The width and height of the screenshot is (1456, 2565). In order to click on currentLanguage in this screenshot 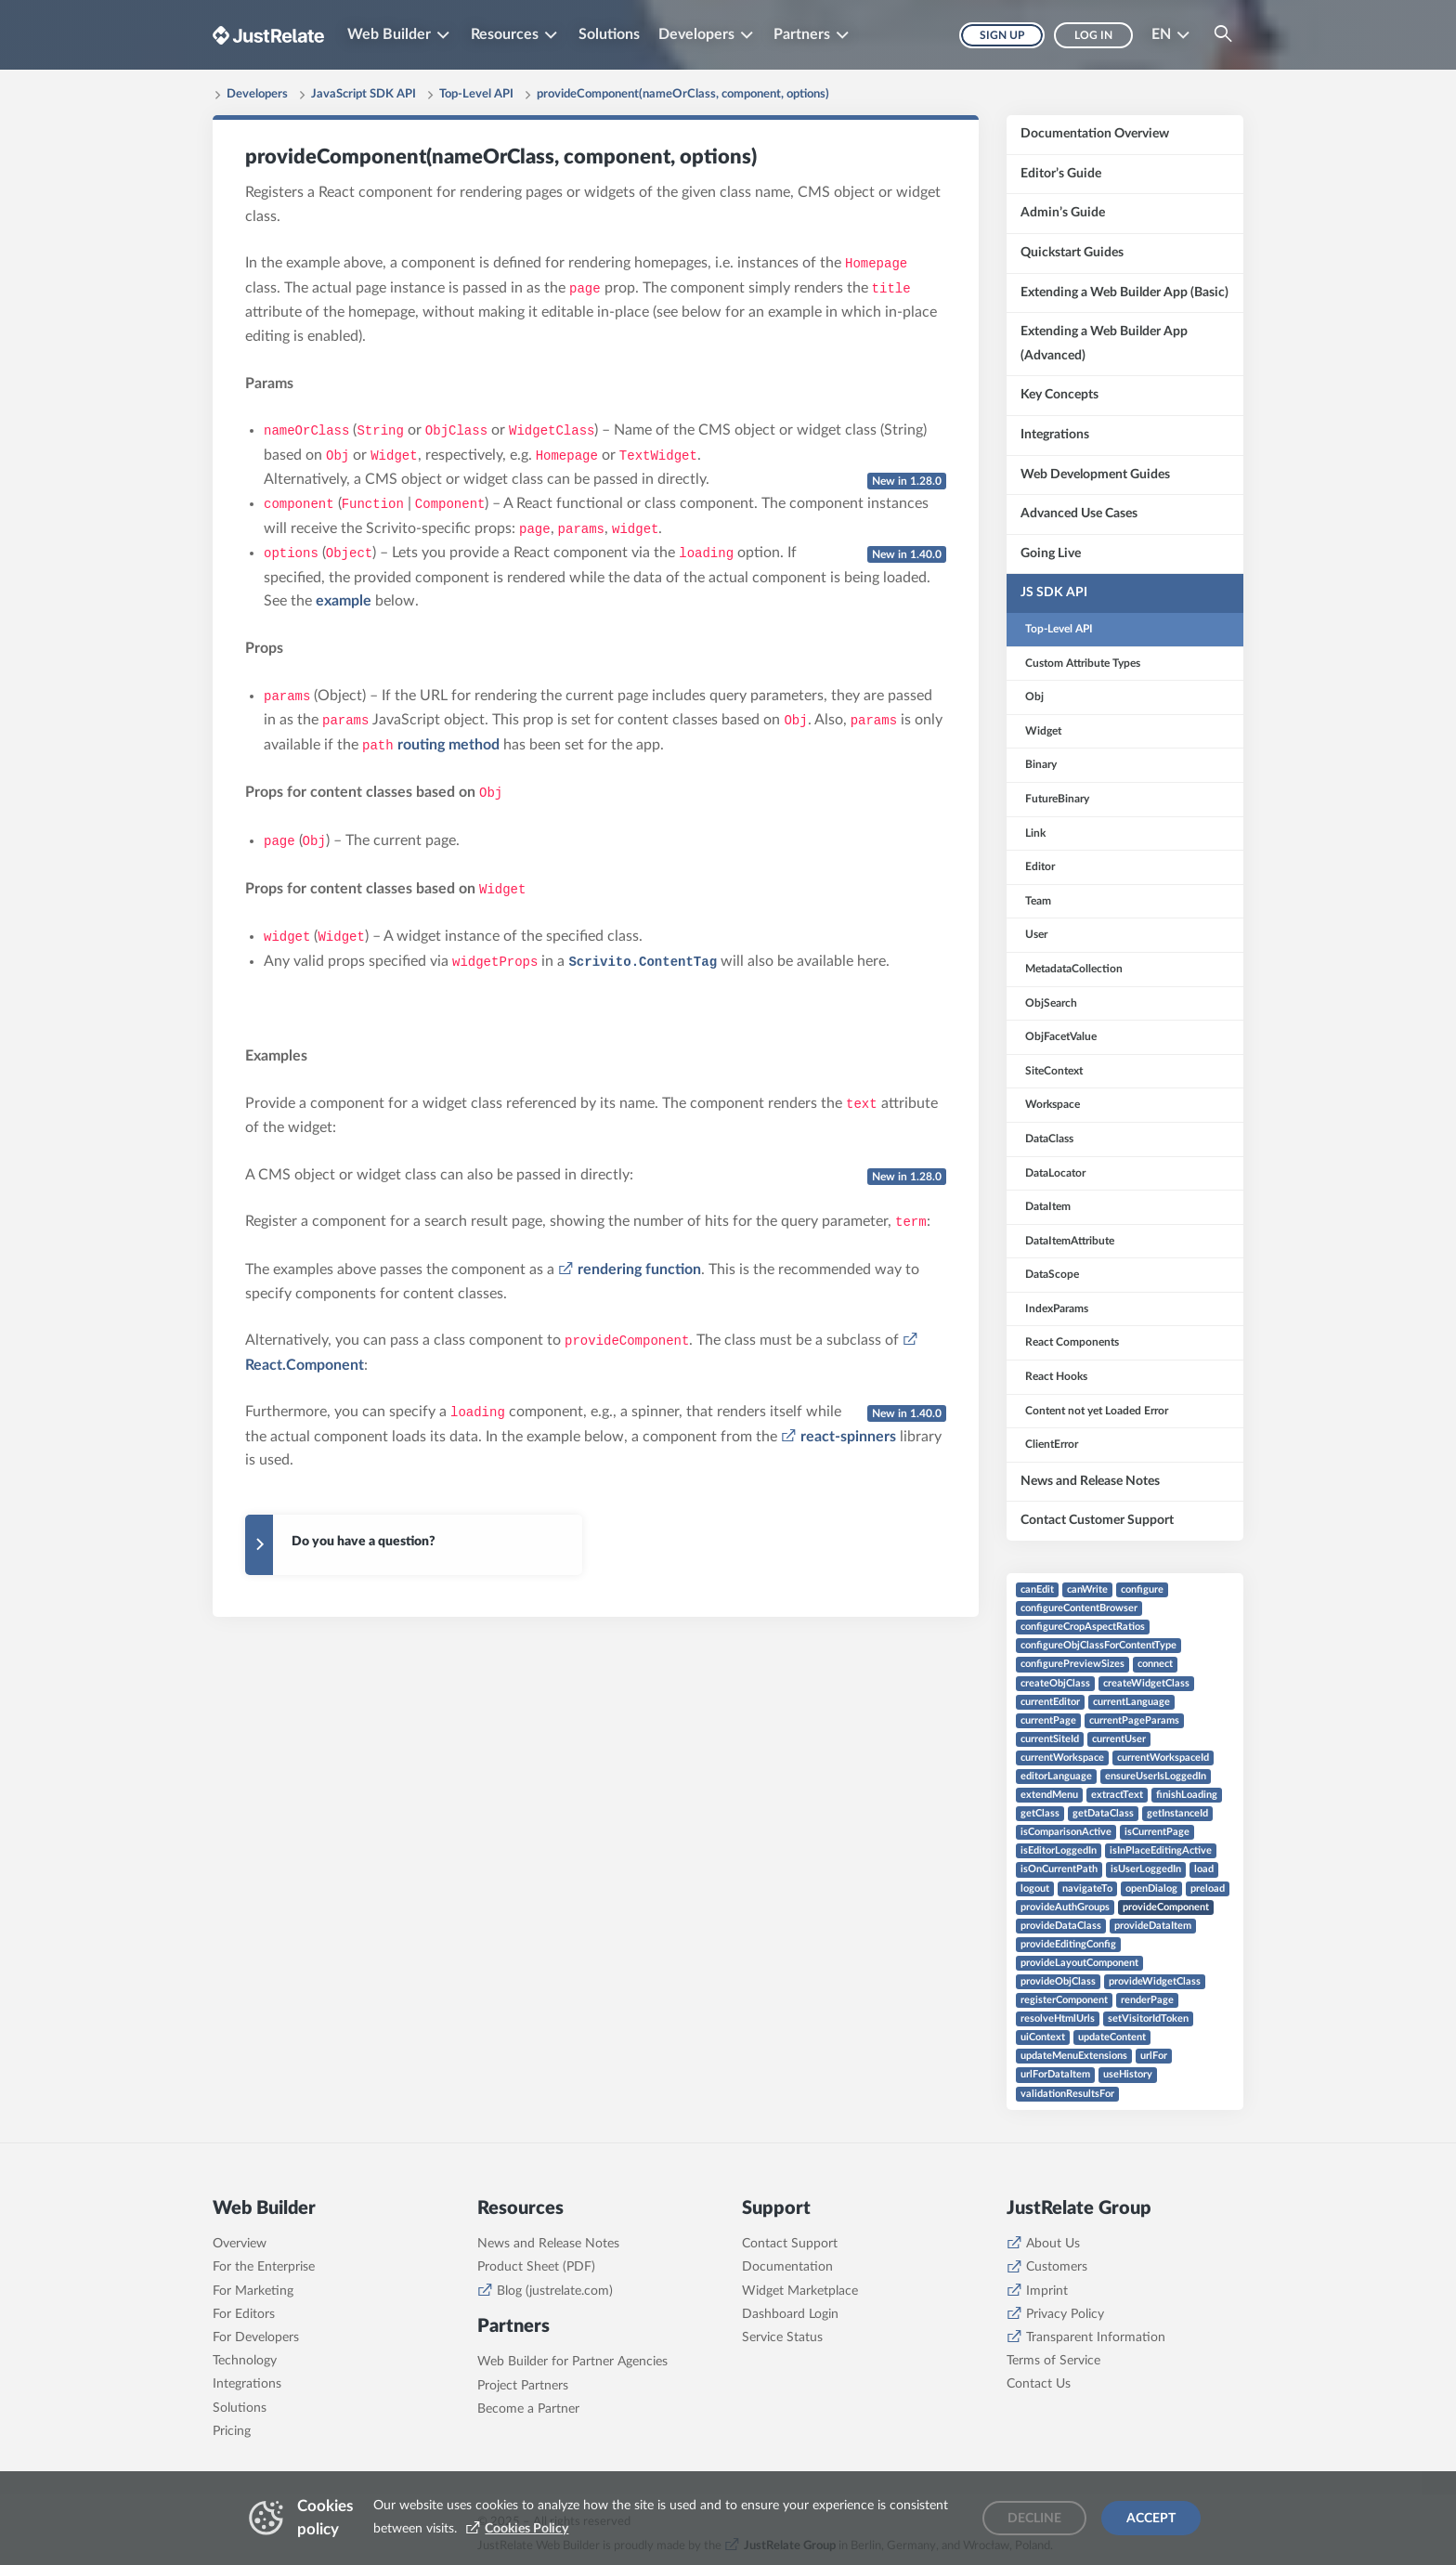, I will do `click(1131, 1702)`.